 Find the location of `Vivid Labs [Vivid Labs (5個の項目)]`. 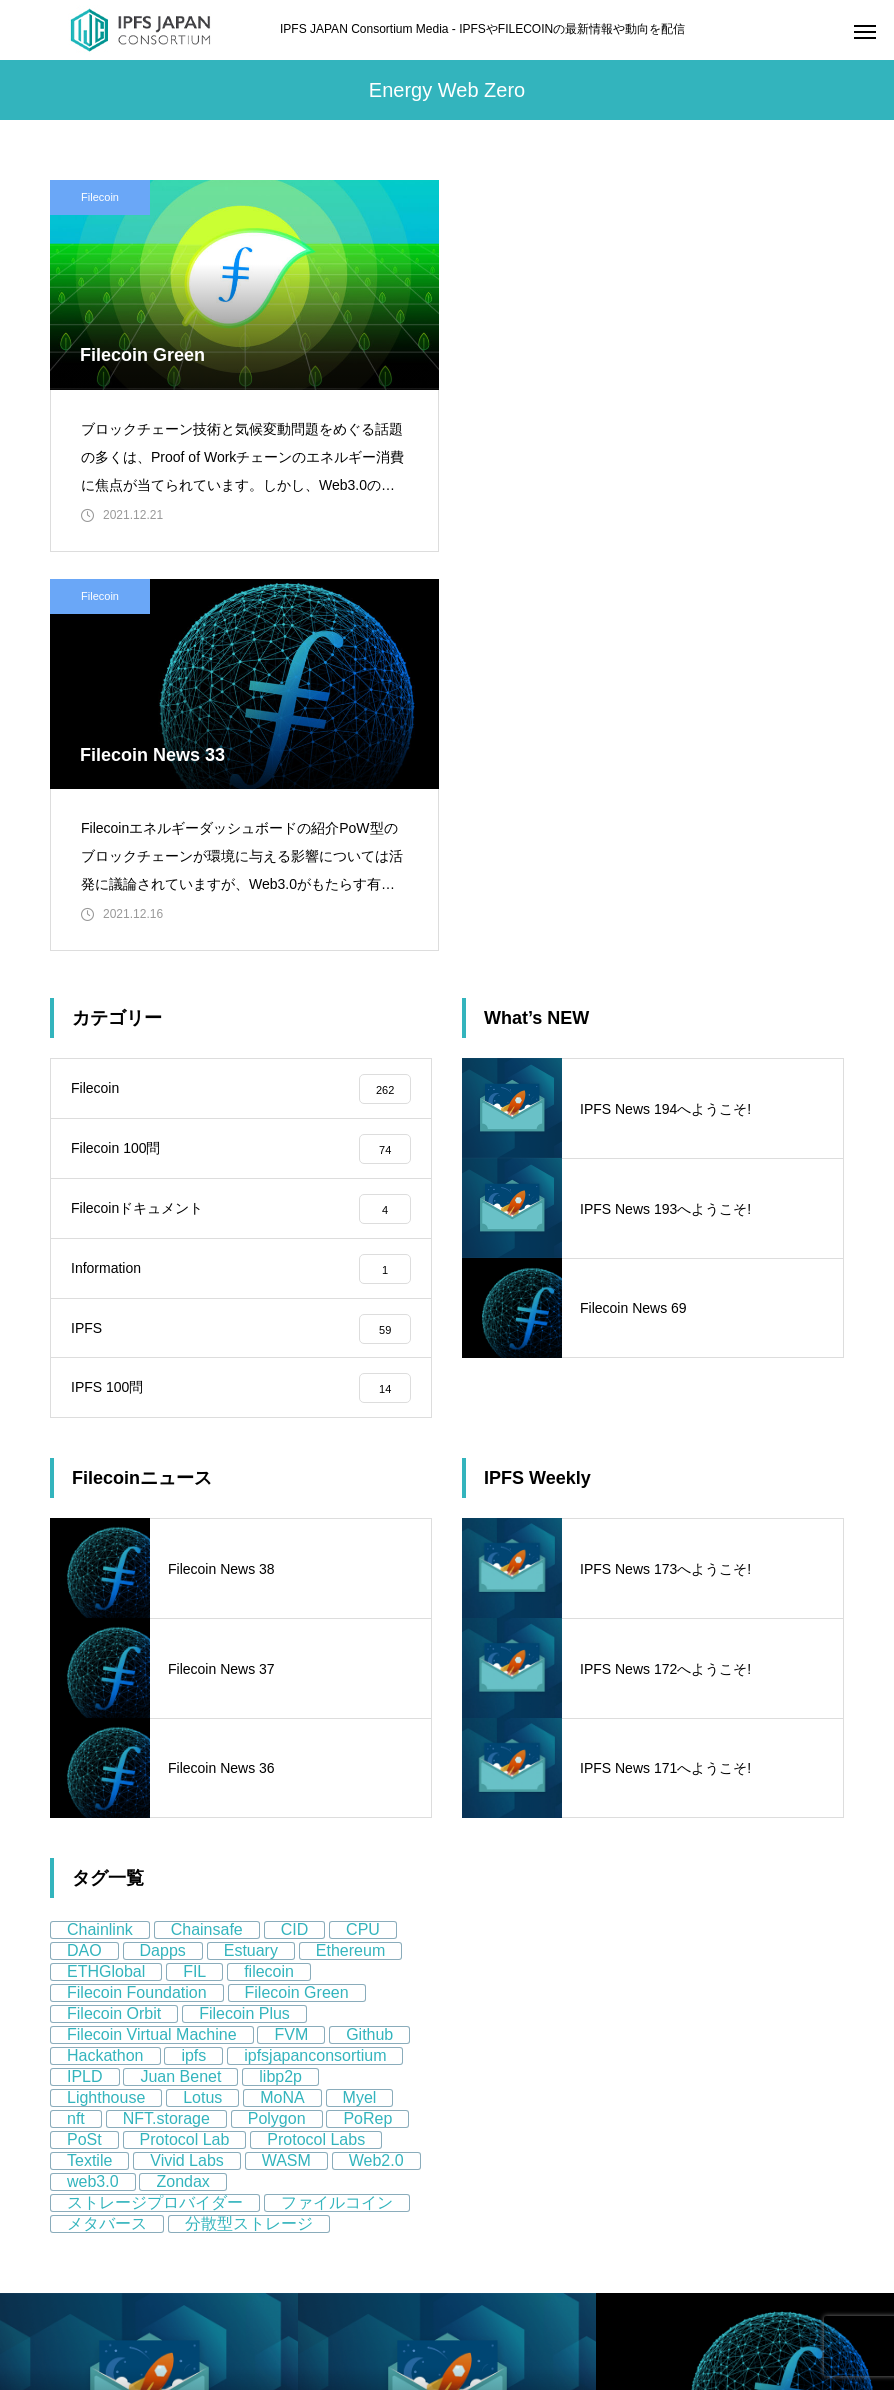

Vivid Labs [Vivid Labs (5個の項目)] is located at coordinates (187, 1763).